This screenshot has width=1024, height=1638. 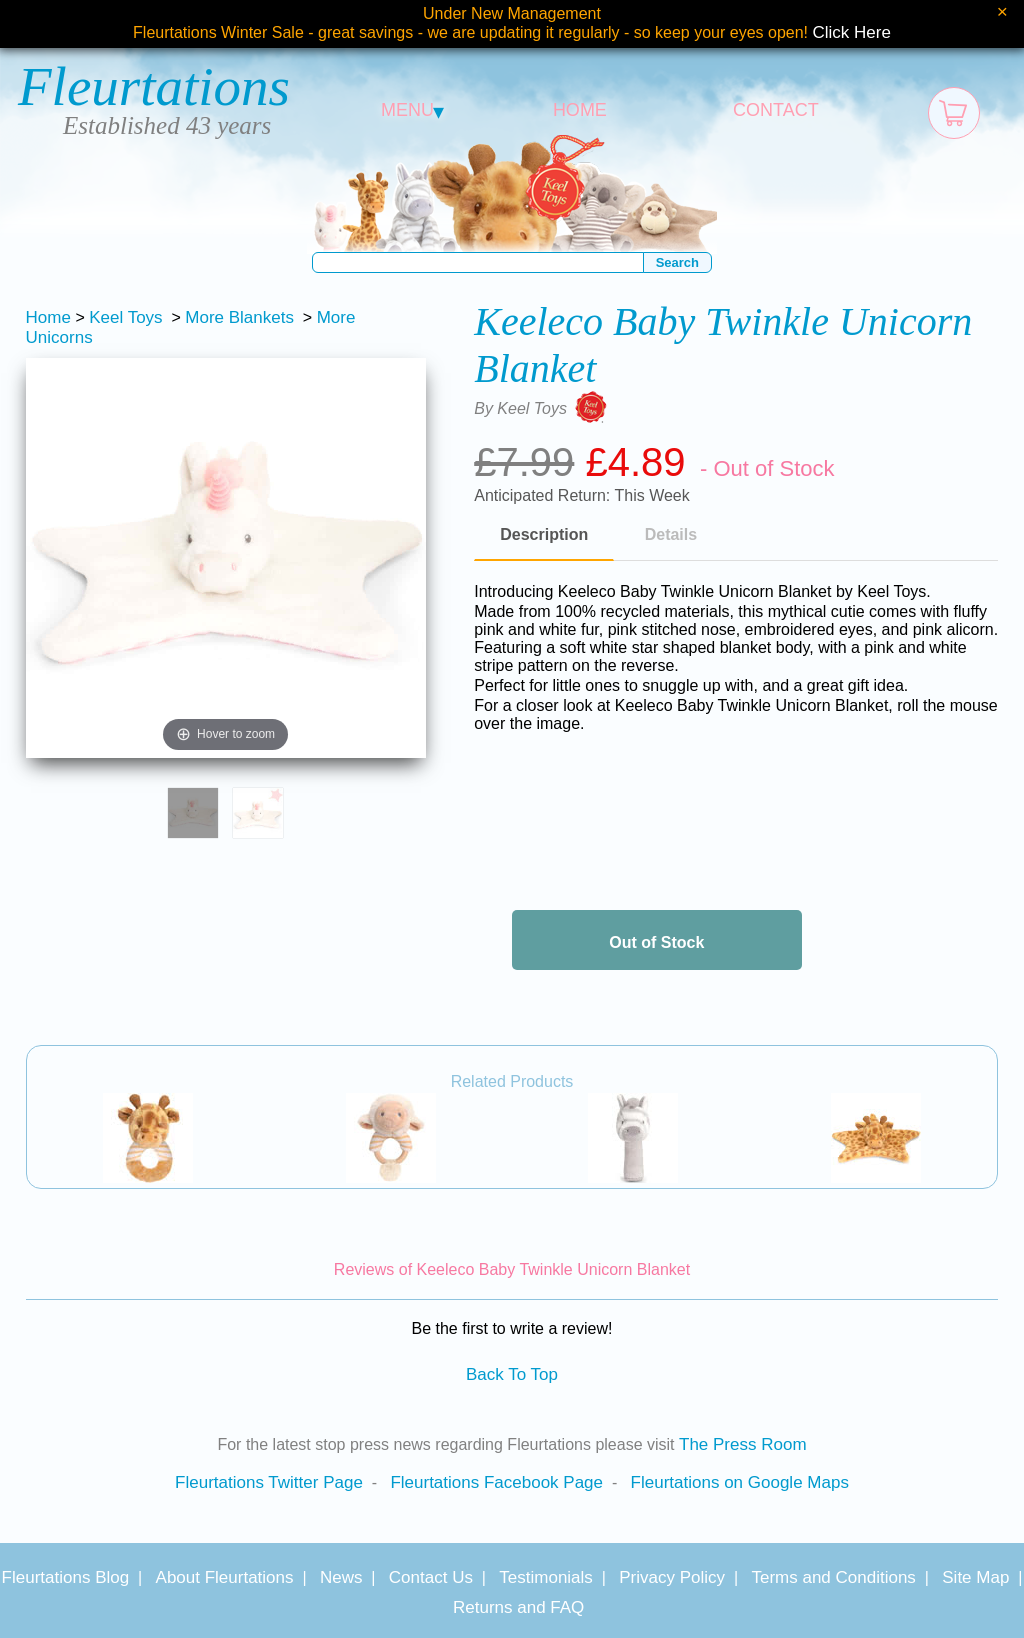 What do you see at coordinates (546, 1577) in the screenshot?
I see `Testimonials` at bounding box center [546, 1577].